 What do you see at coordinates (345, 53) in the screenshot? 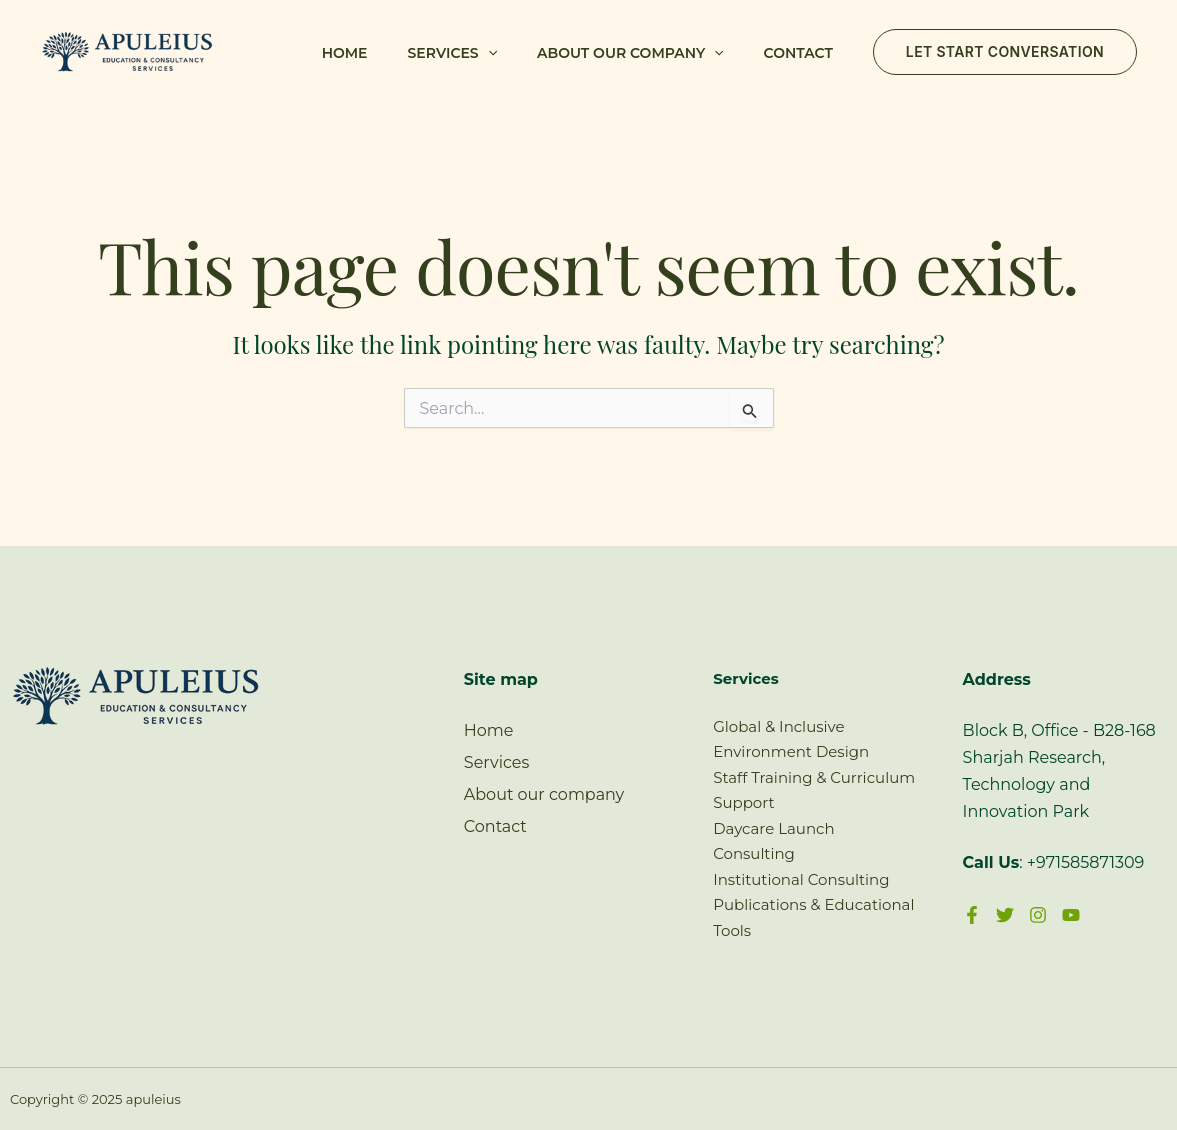
I see `Home` at bounding box center [345, 53].